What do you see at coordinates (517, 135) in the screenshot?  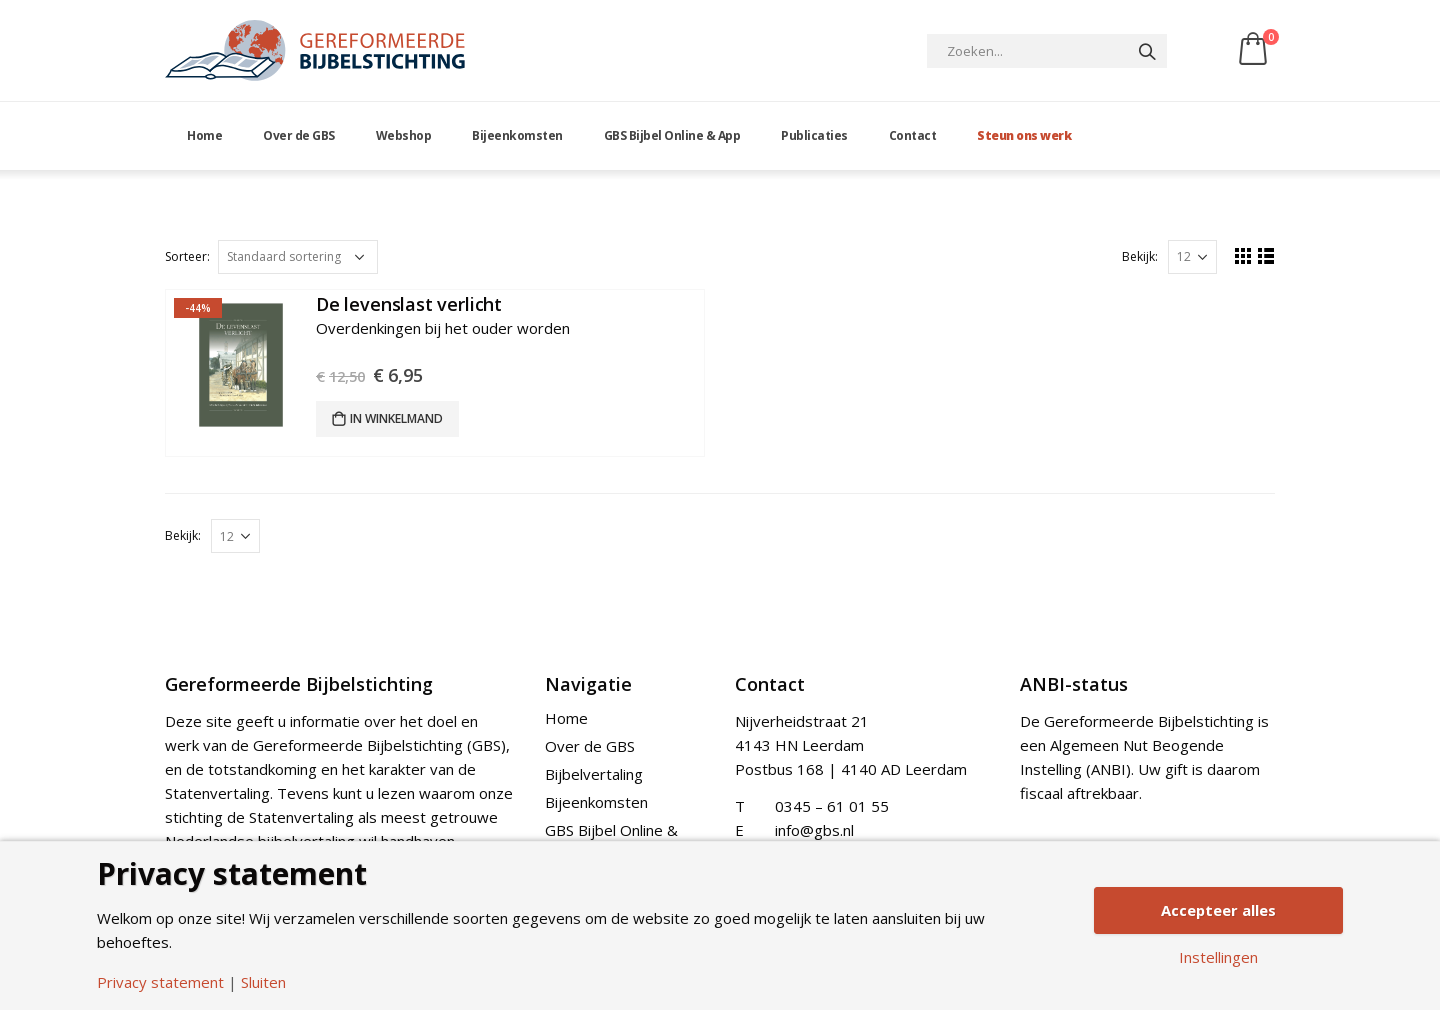 I see `Bijeenkomsten` at bounding box center [517, 135].